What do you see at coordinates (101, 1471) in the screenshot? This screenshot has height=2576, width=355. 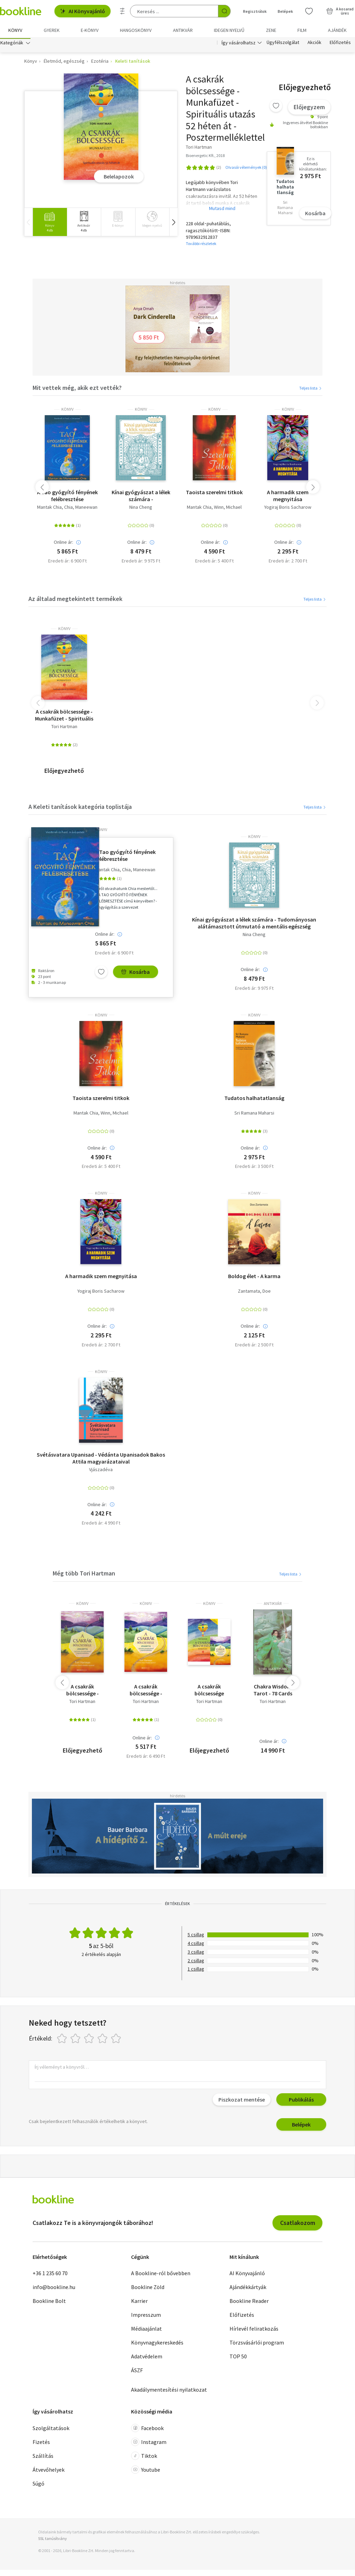 I see `Vjászadéva` at bounding box center [101, 1471].